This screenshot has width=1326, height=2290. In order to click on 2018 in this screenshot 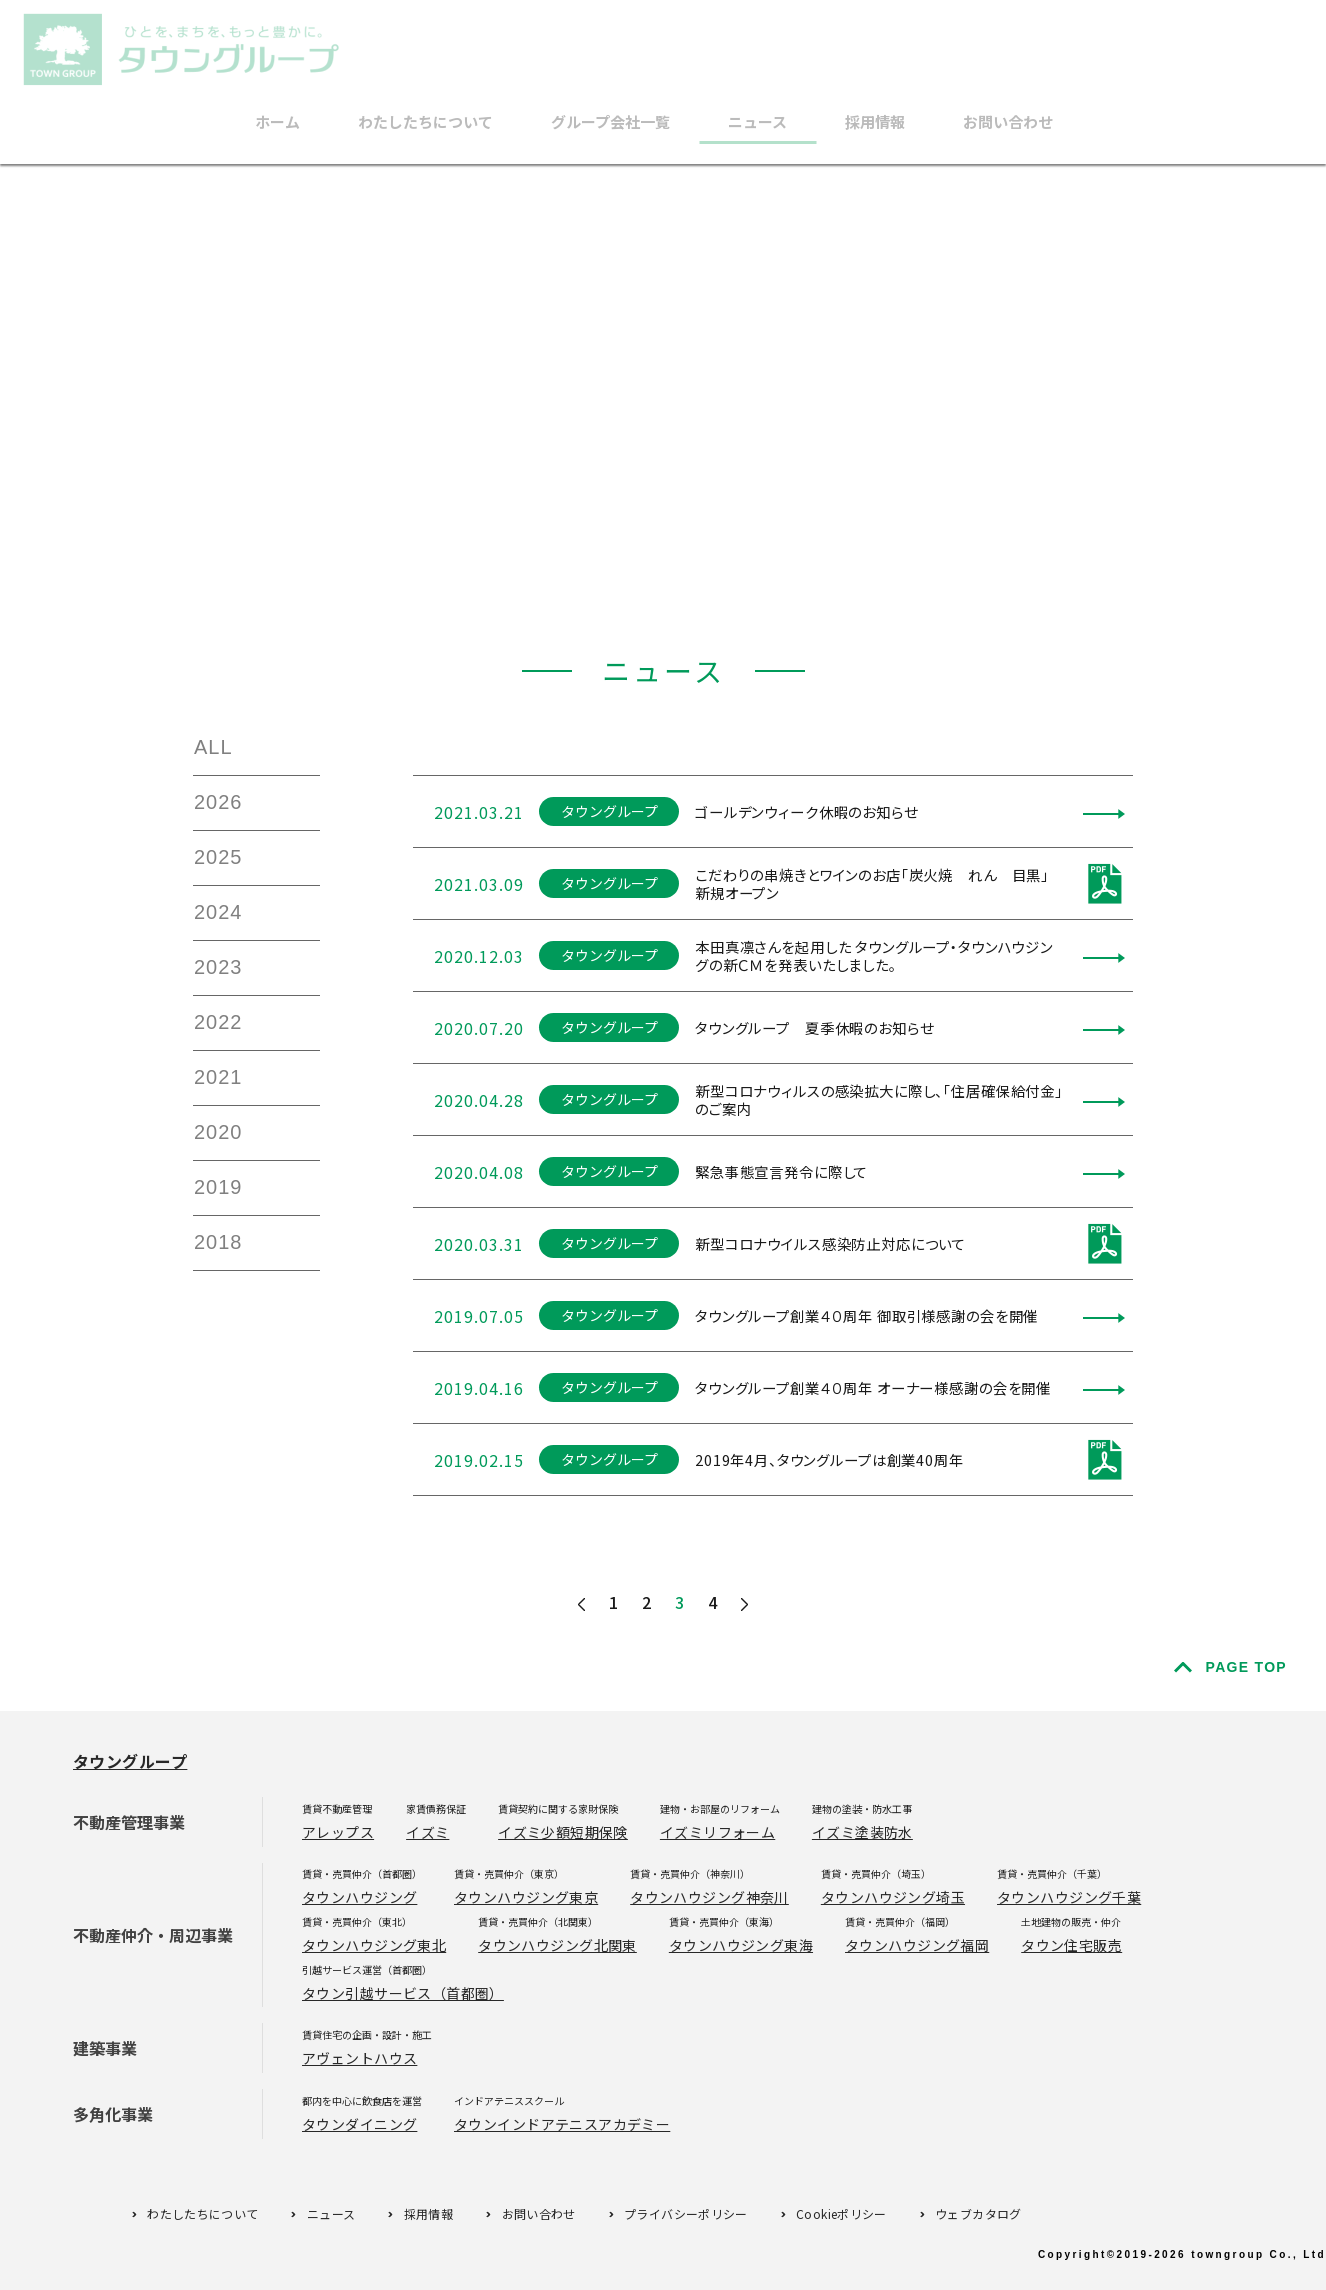, I will do `click(218, 1242)`.